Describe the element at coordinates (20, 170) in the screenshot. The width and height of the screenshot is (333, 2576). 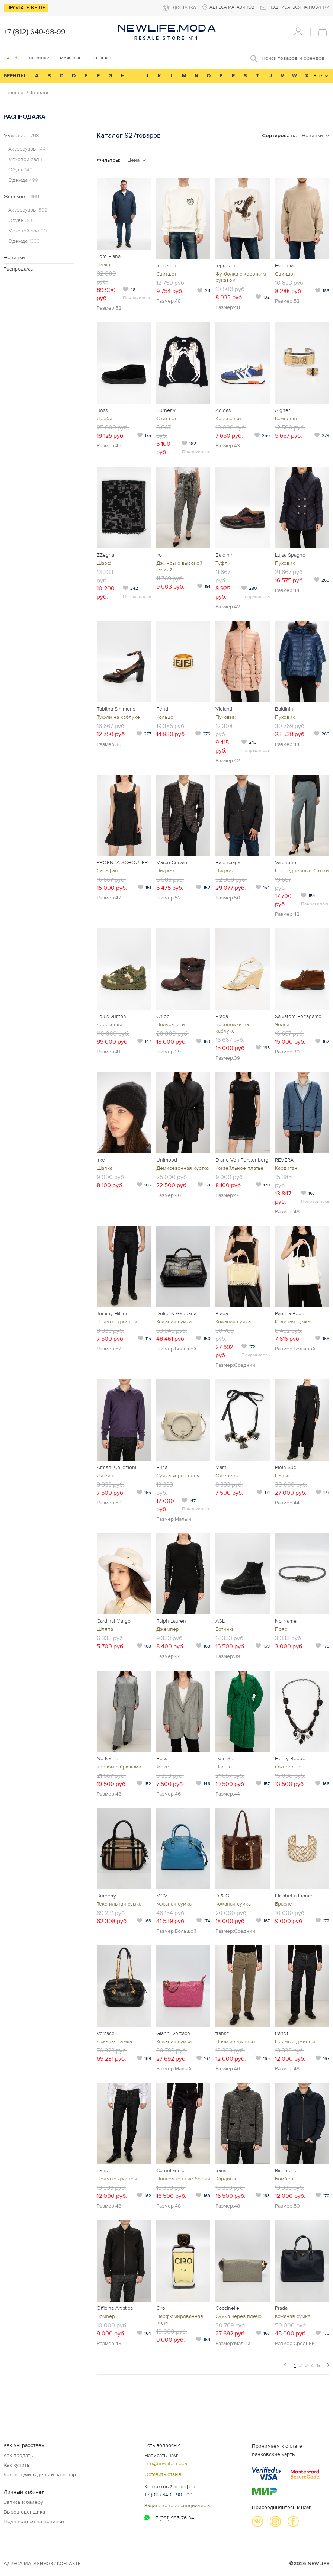
I see `Обувь` at that location.